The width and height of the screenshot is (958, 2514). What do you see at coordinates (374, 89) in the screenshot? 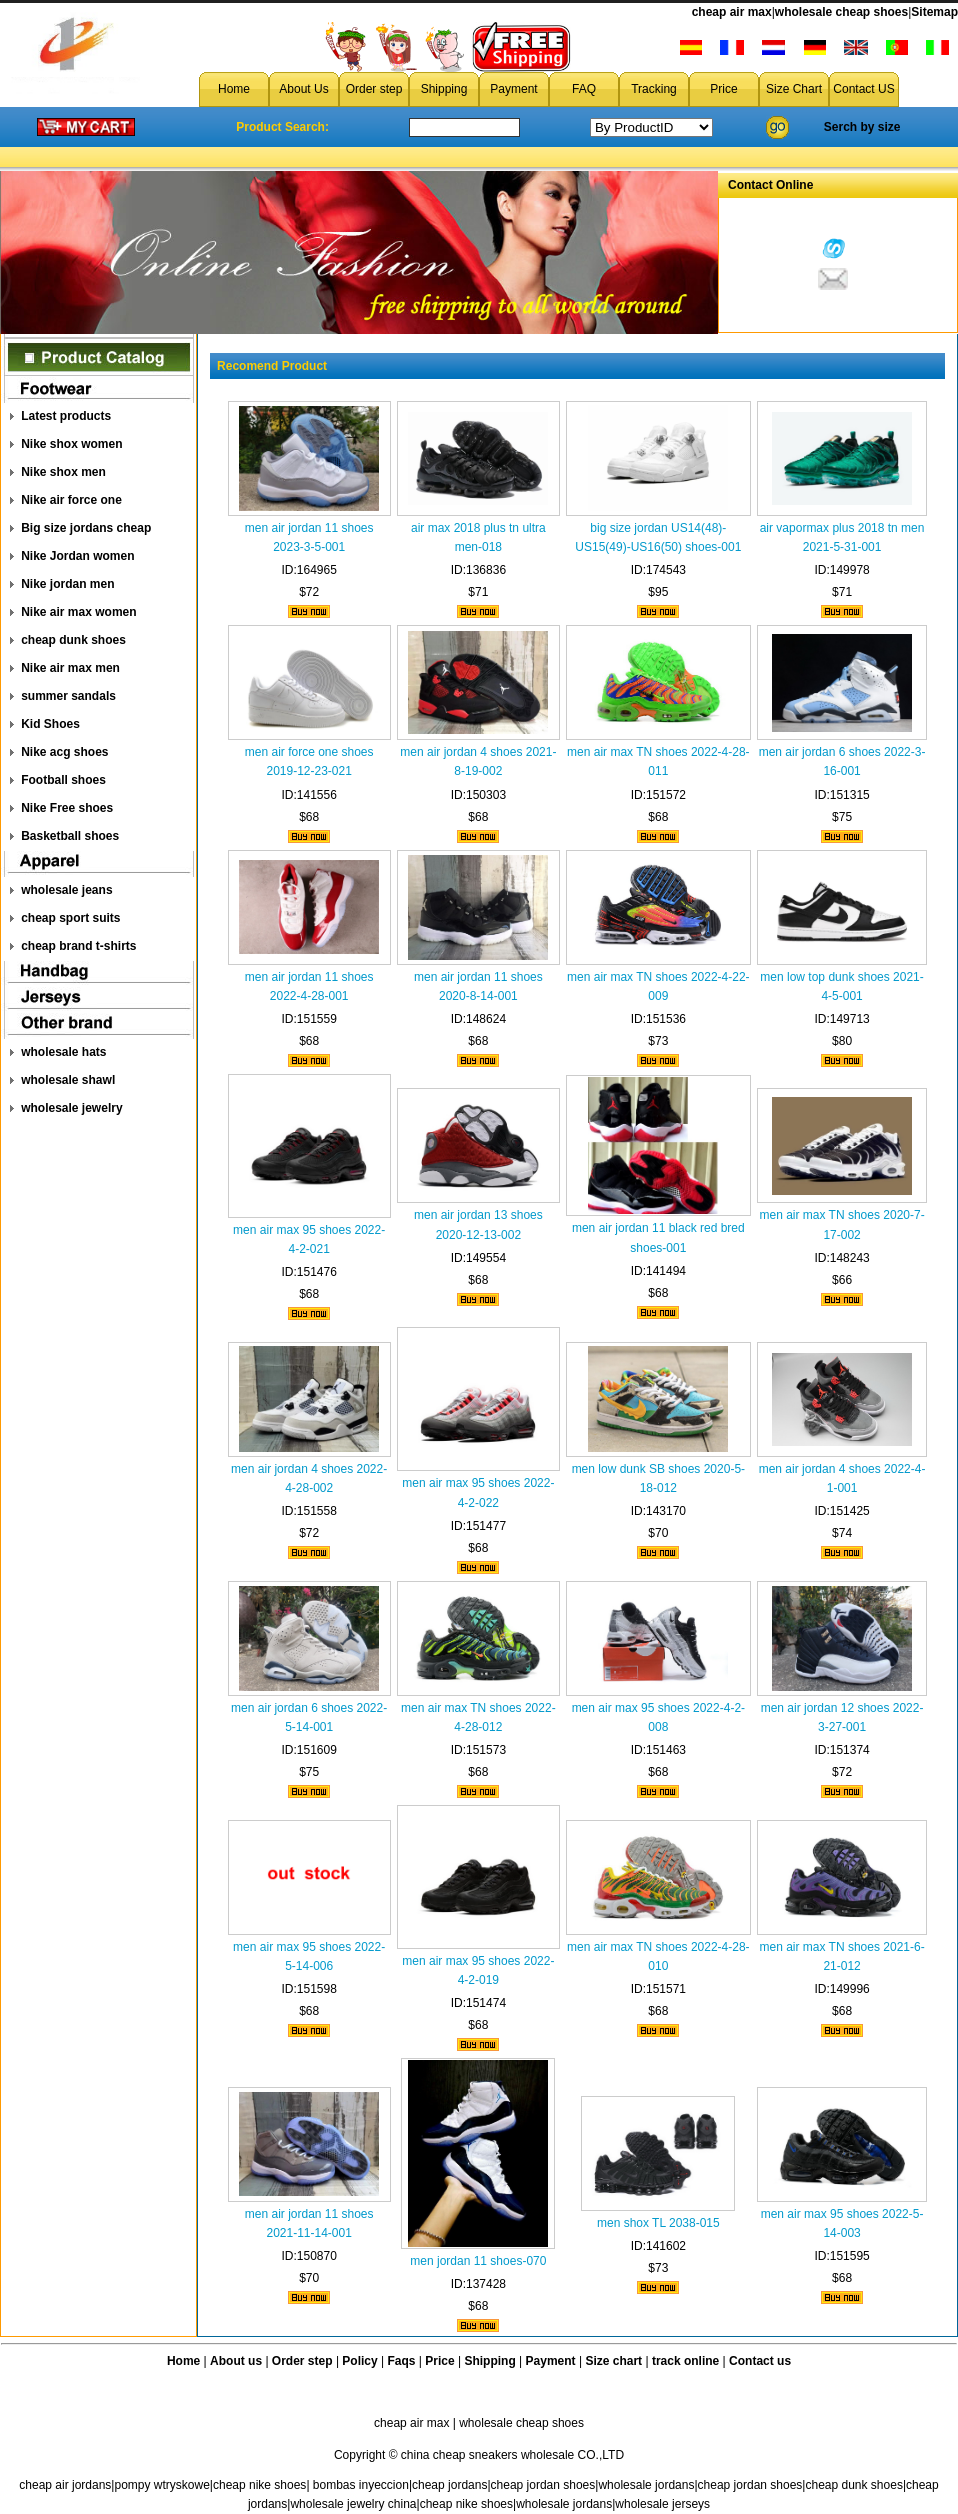
I see `Order step` at bounding box center [374, 89].